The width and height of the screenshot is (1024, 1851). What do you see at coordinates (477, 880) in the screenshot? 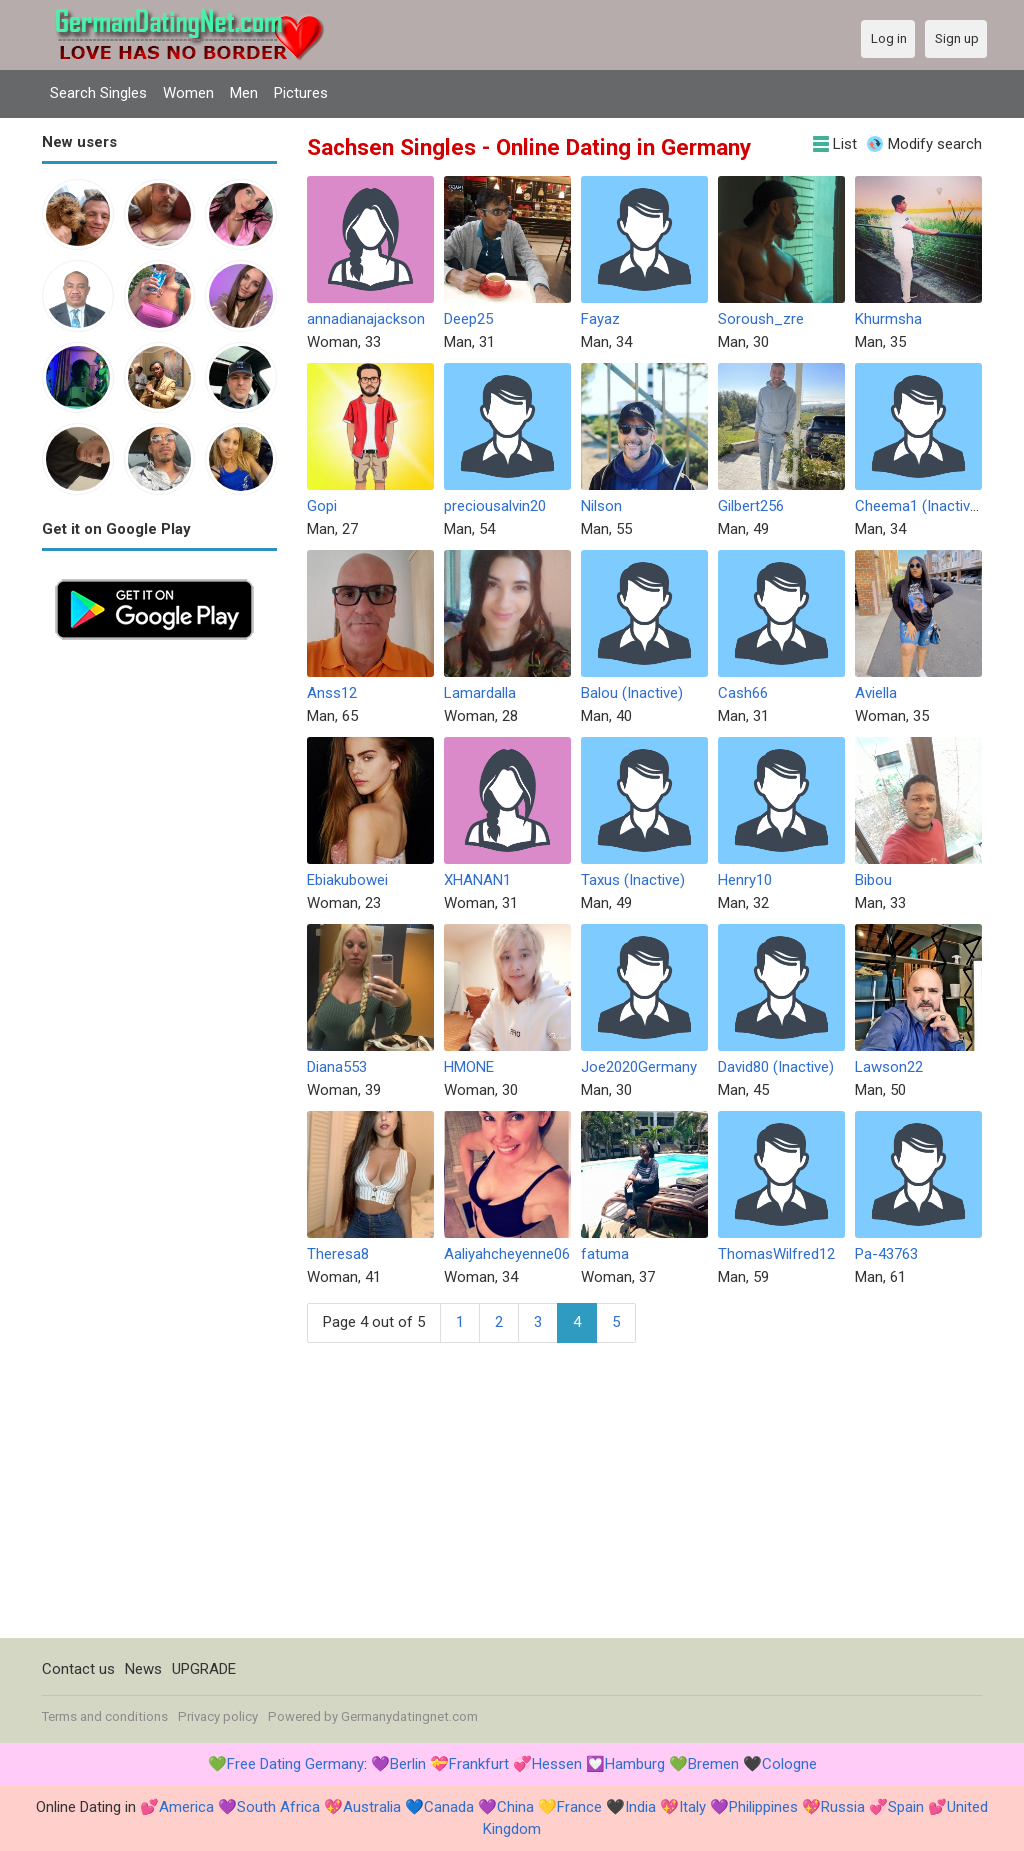
I see `XHANAN1` at bounding box center [477, 880].